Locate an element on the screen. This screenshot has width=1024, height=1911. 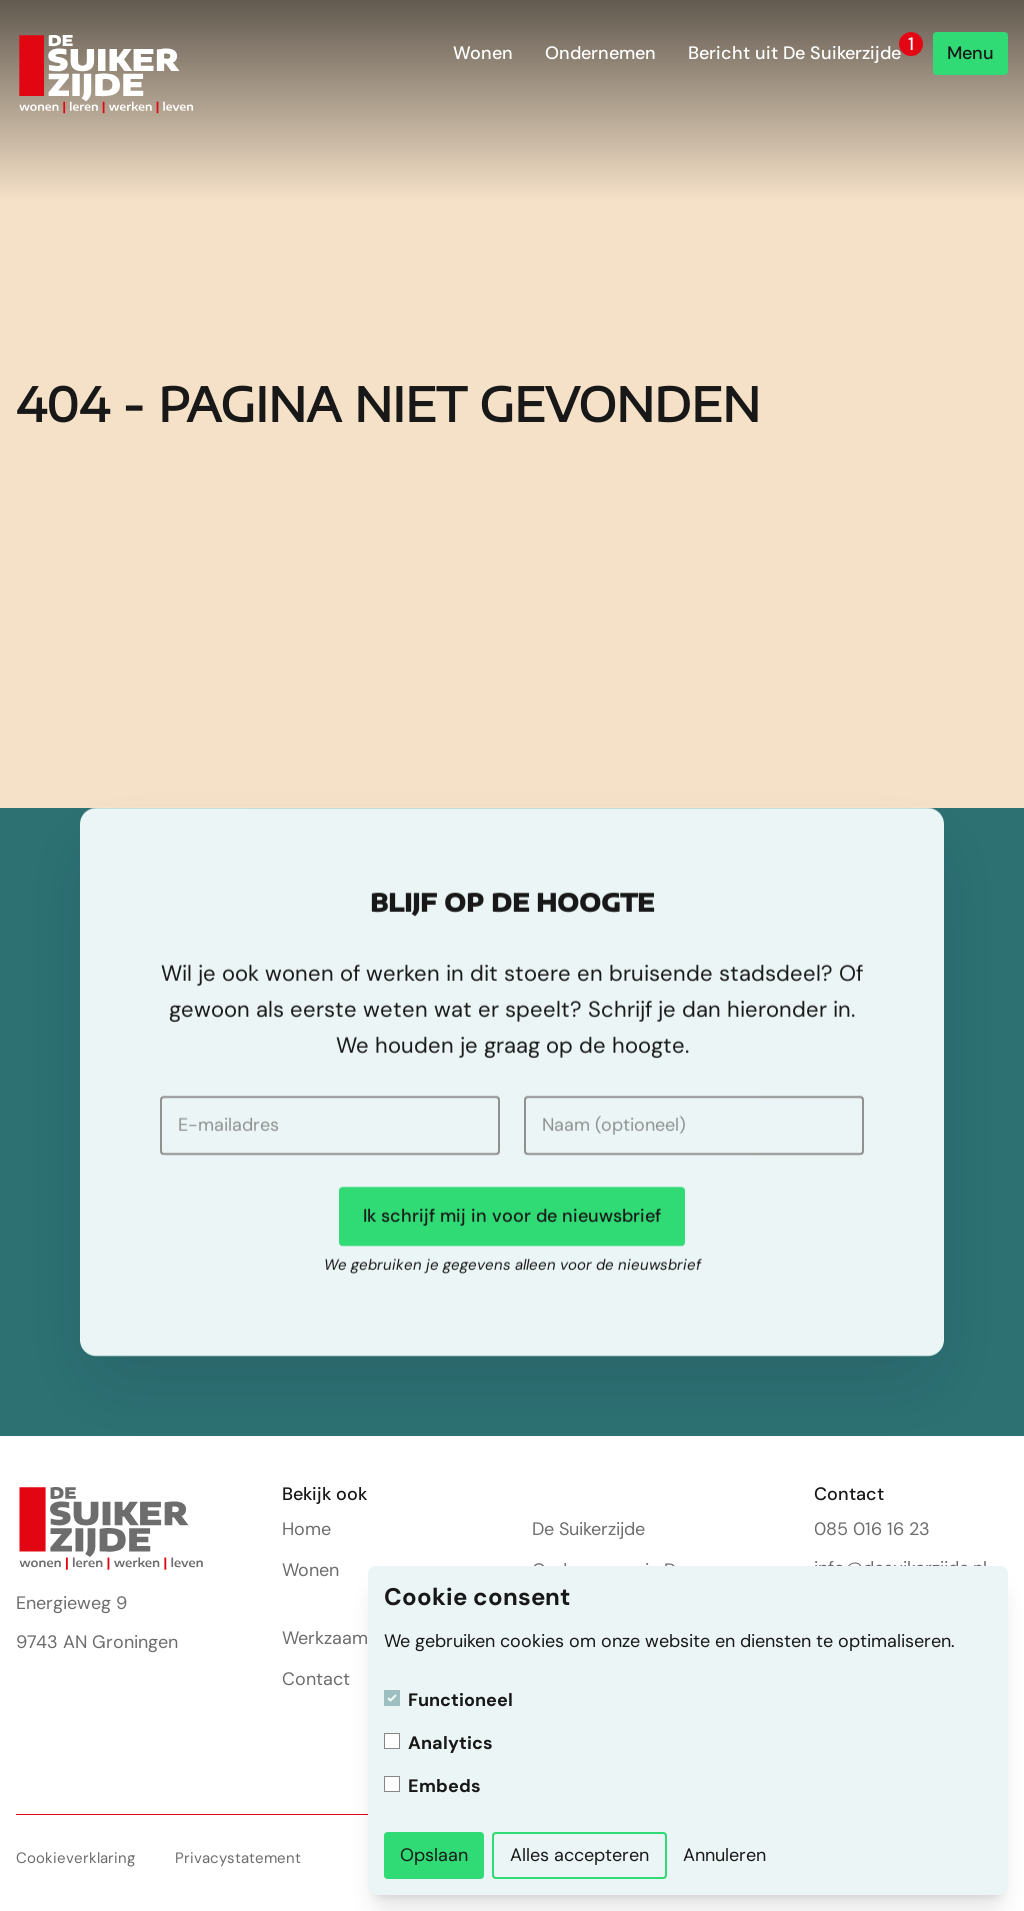
Annuleren is located at coordinates (724, 1855).